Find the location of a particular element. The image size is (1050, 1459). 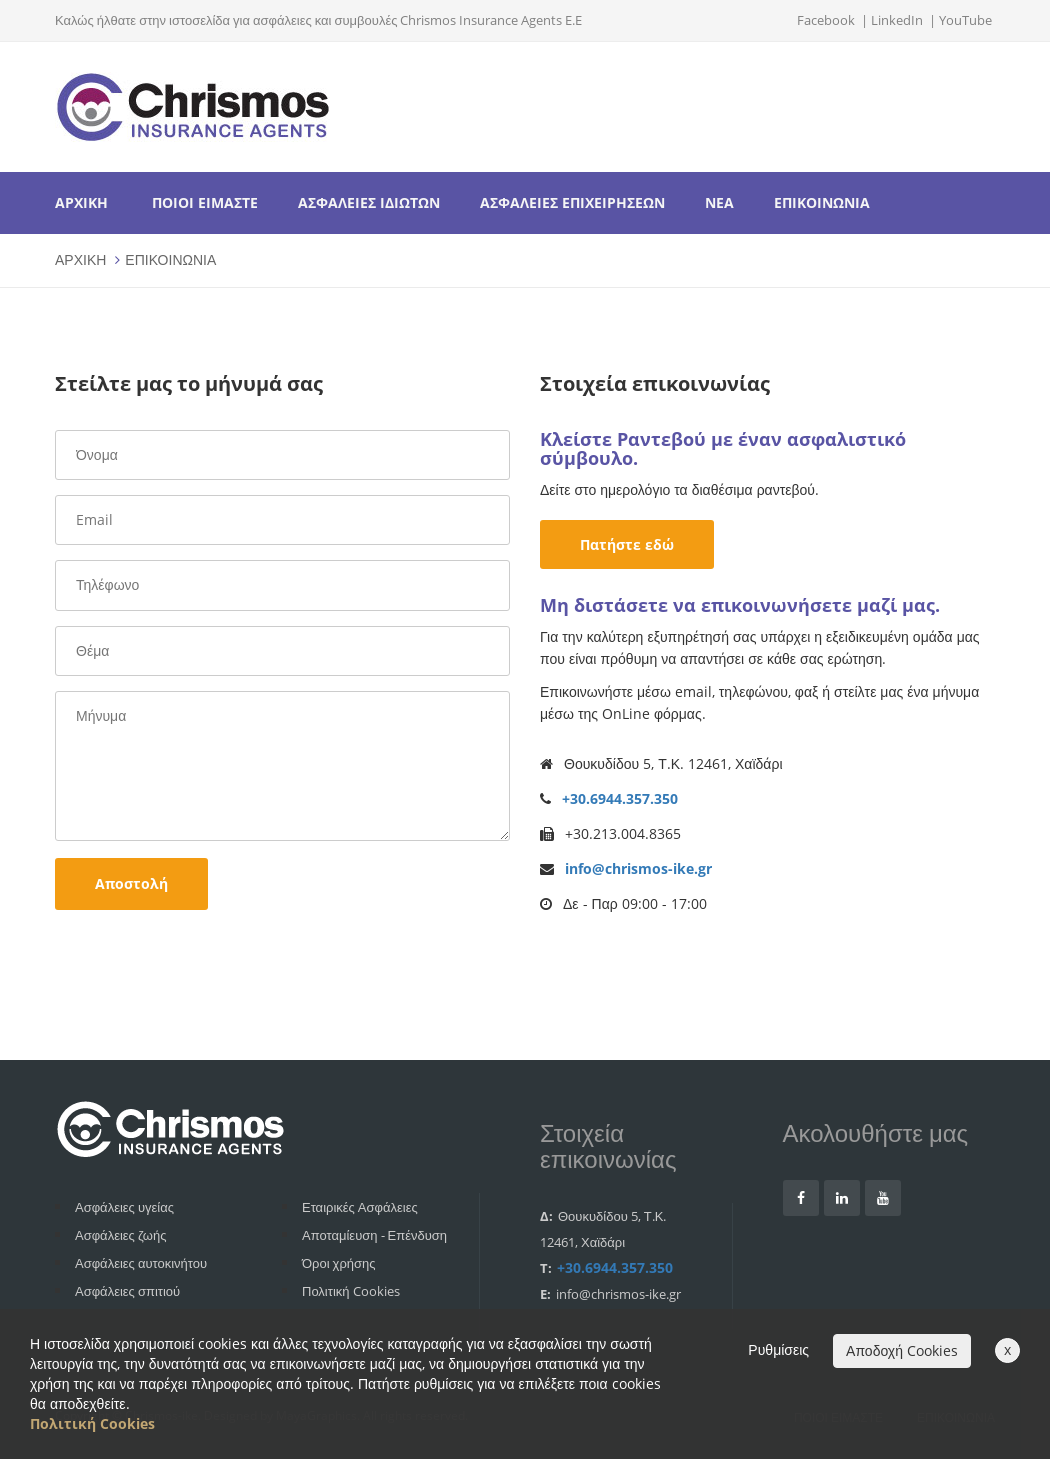

YouTube is located at coordinates (965, 20).